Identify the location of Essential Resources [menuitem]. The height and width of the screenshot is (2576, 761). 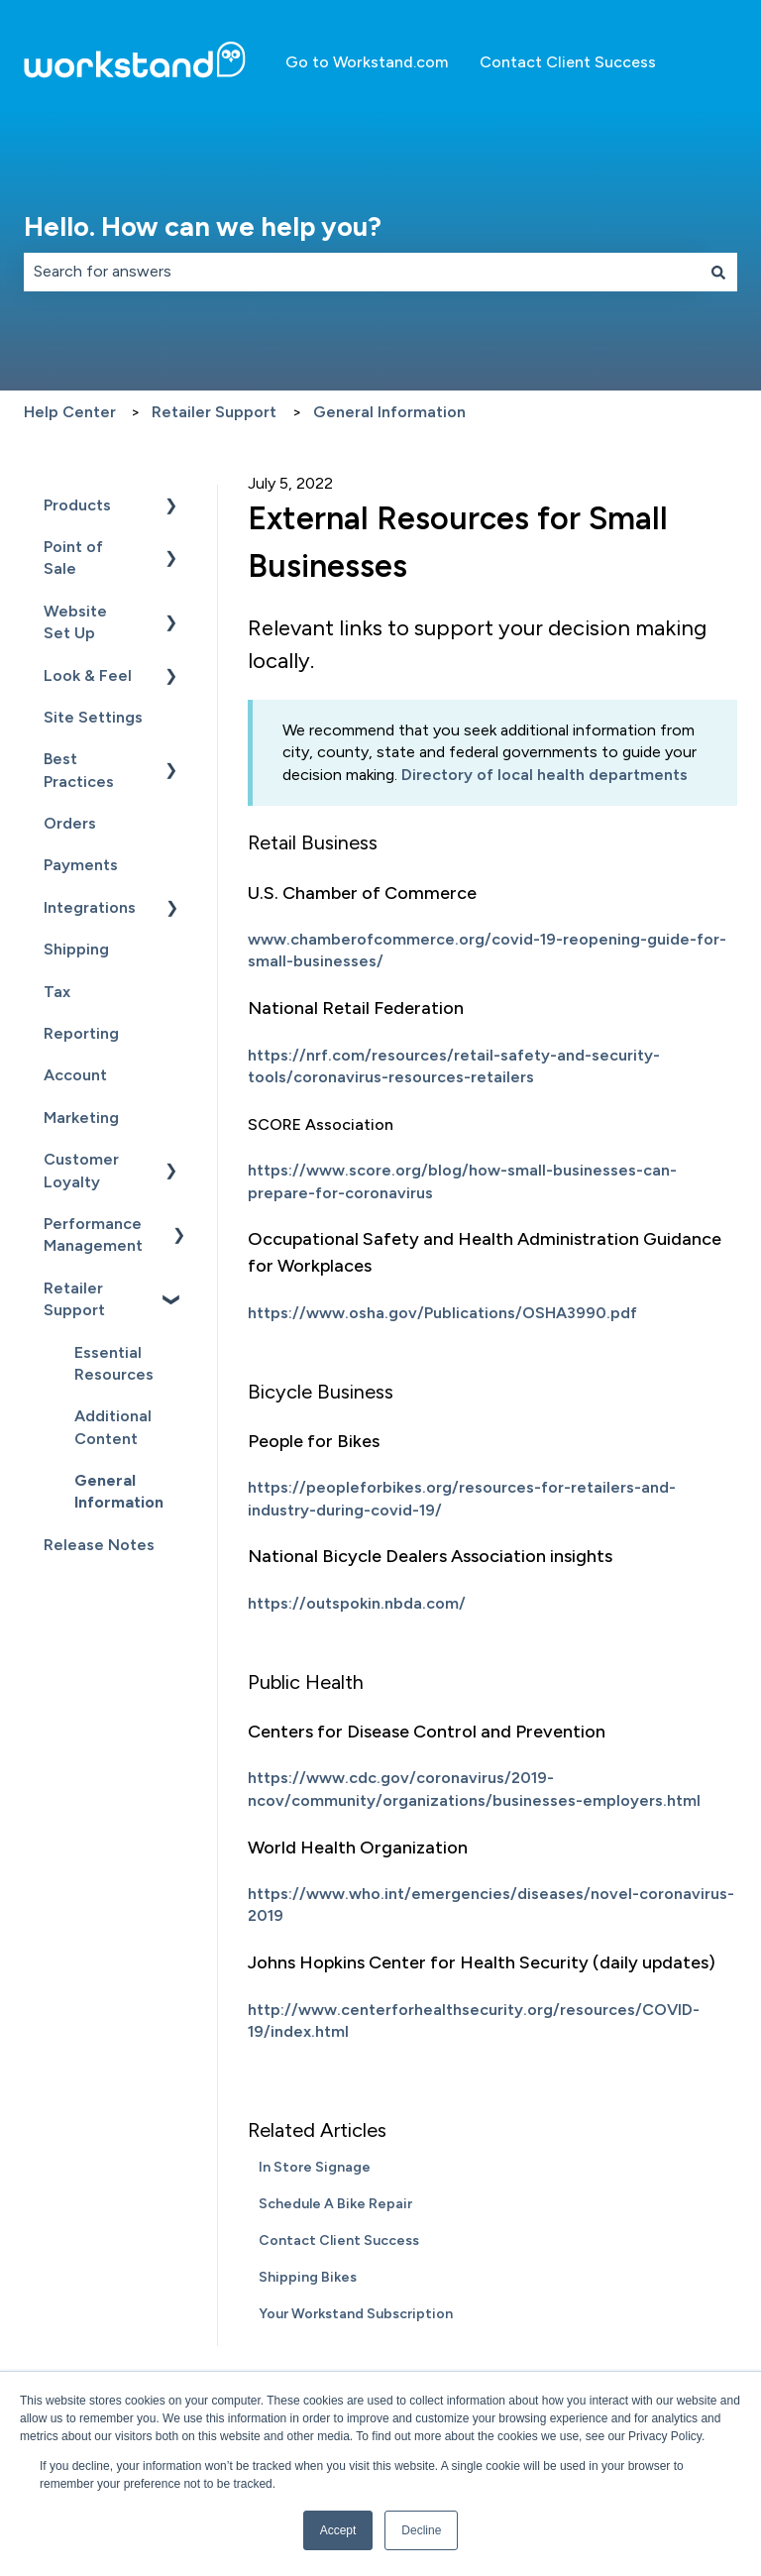
(114, 1363).